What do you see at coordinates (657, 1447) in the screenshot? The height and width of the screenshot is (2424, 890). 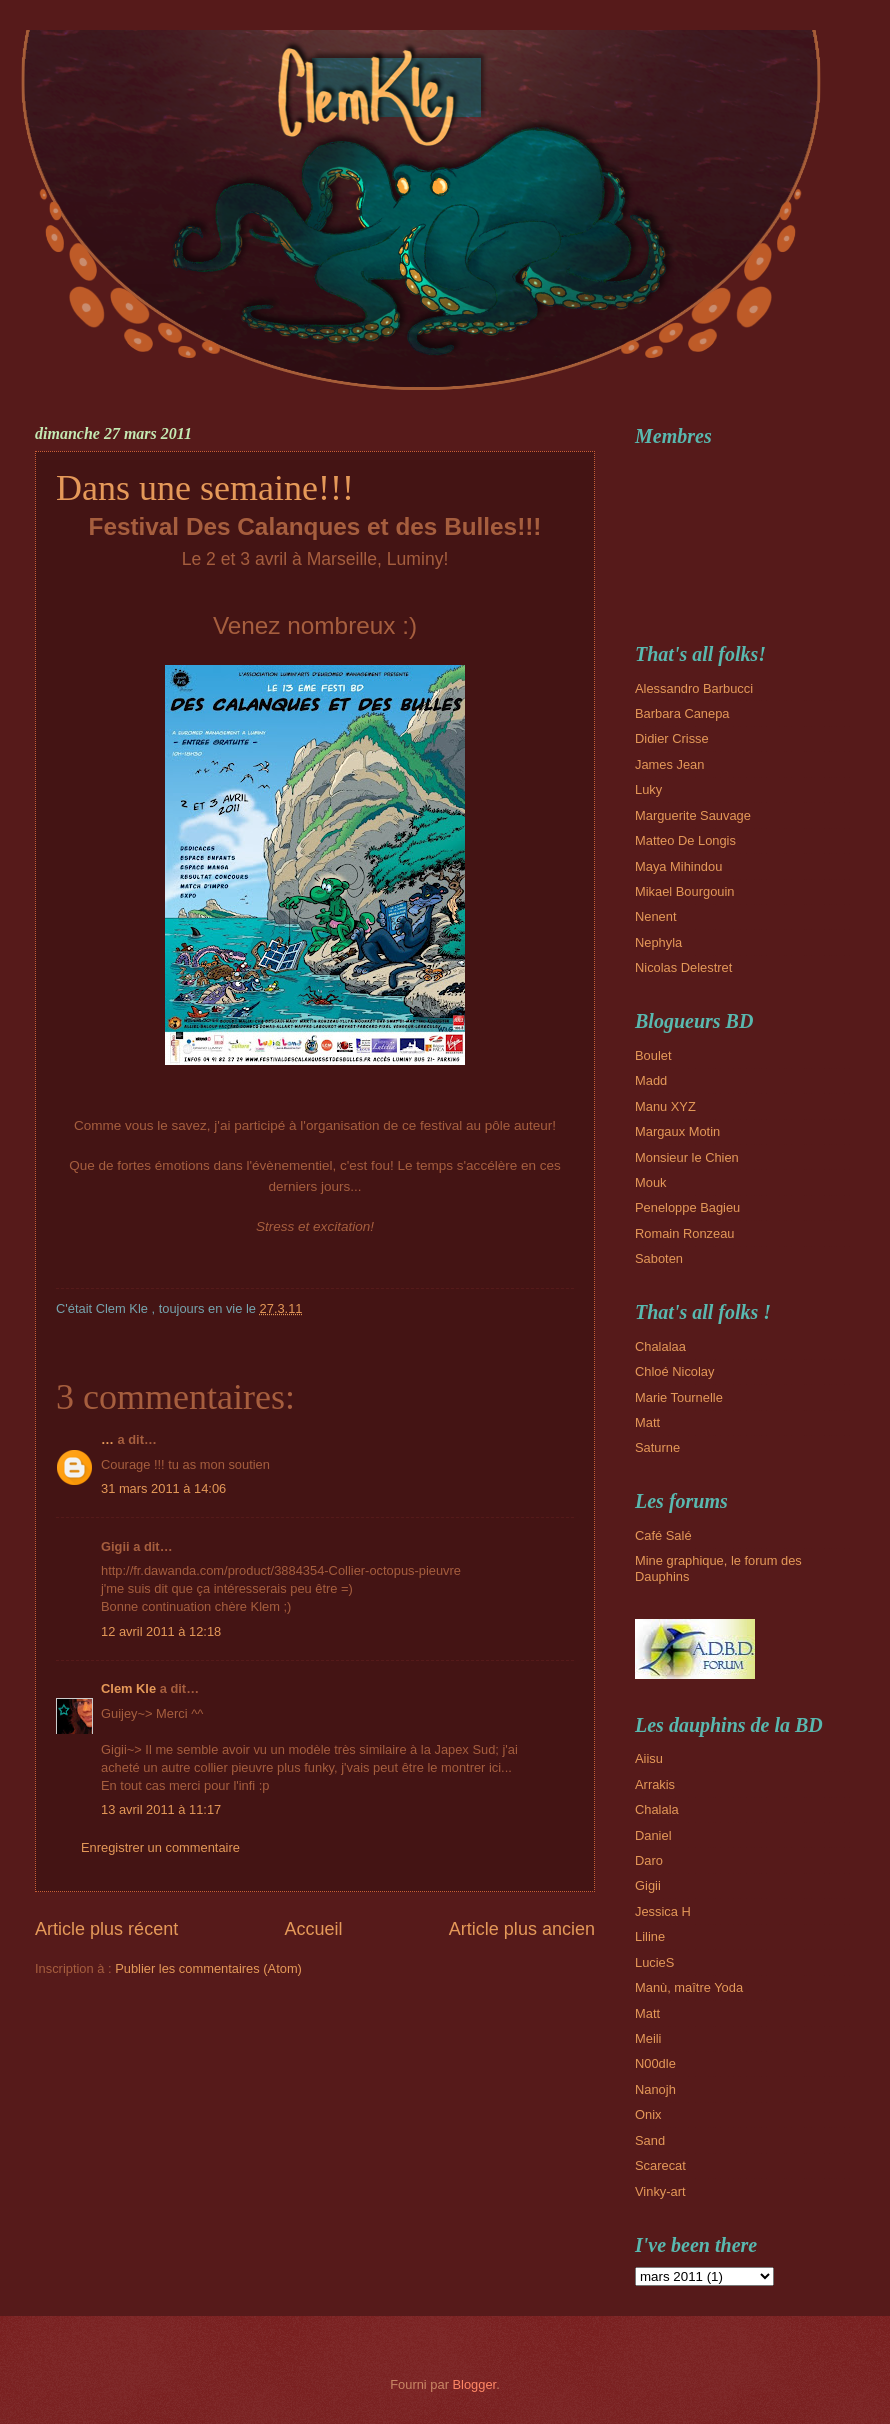 I see `Saturne` at bounding box center [657, 1447].